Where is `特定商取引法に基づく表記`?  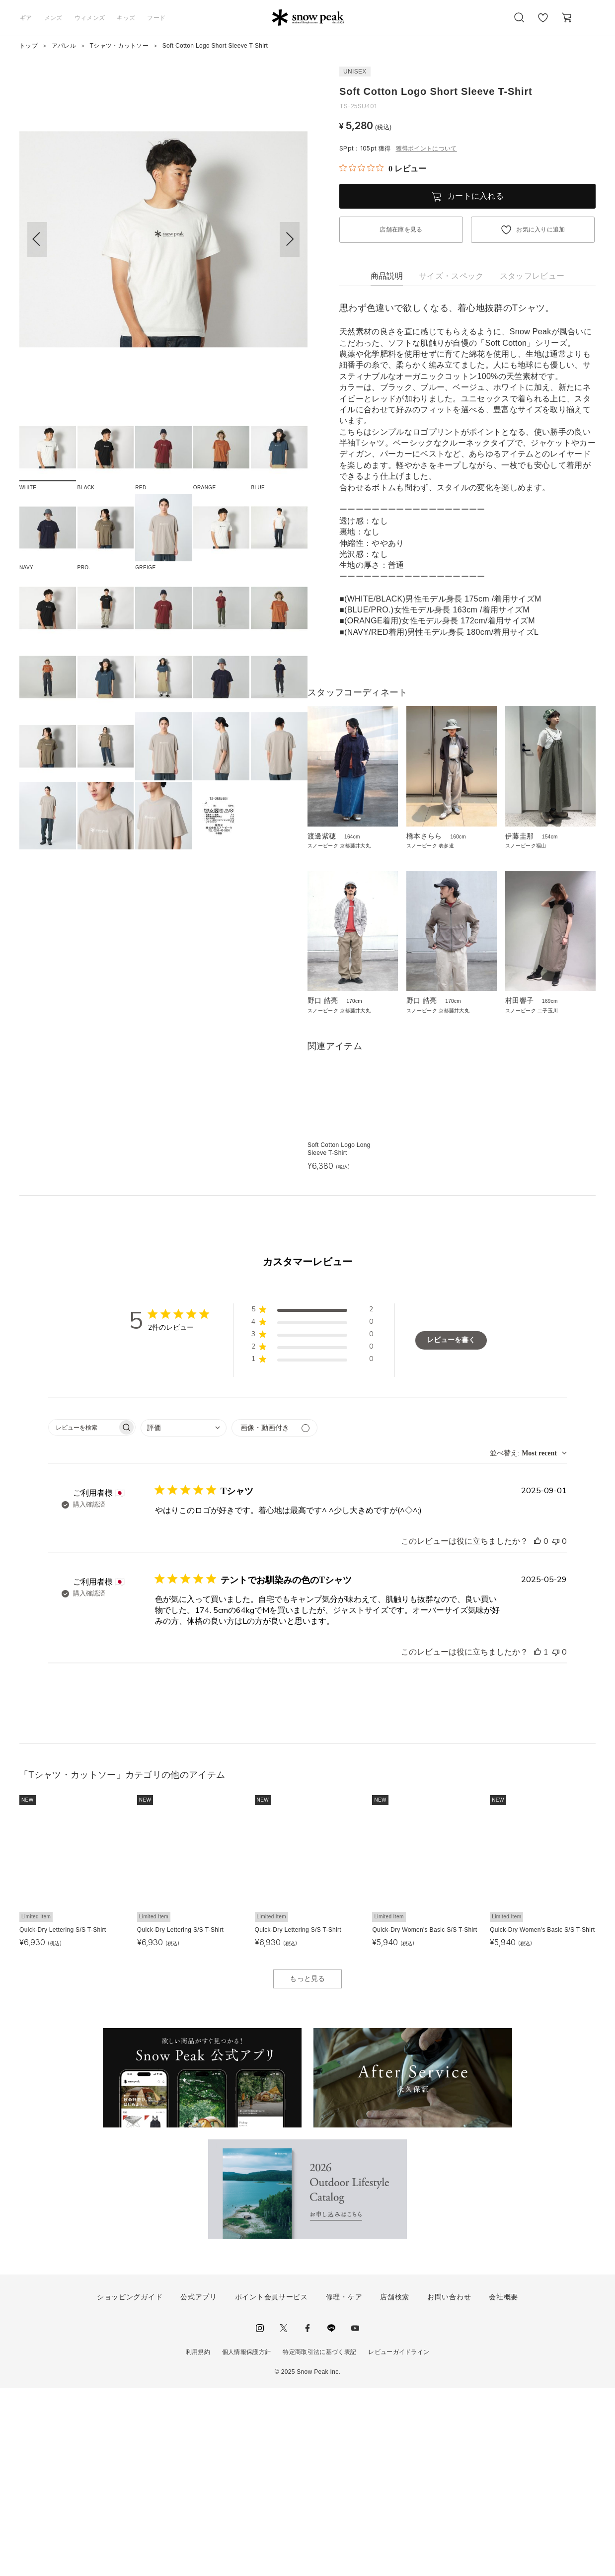 特定商取引法に基づく表記 is located at coordinates (319, 2539).